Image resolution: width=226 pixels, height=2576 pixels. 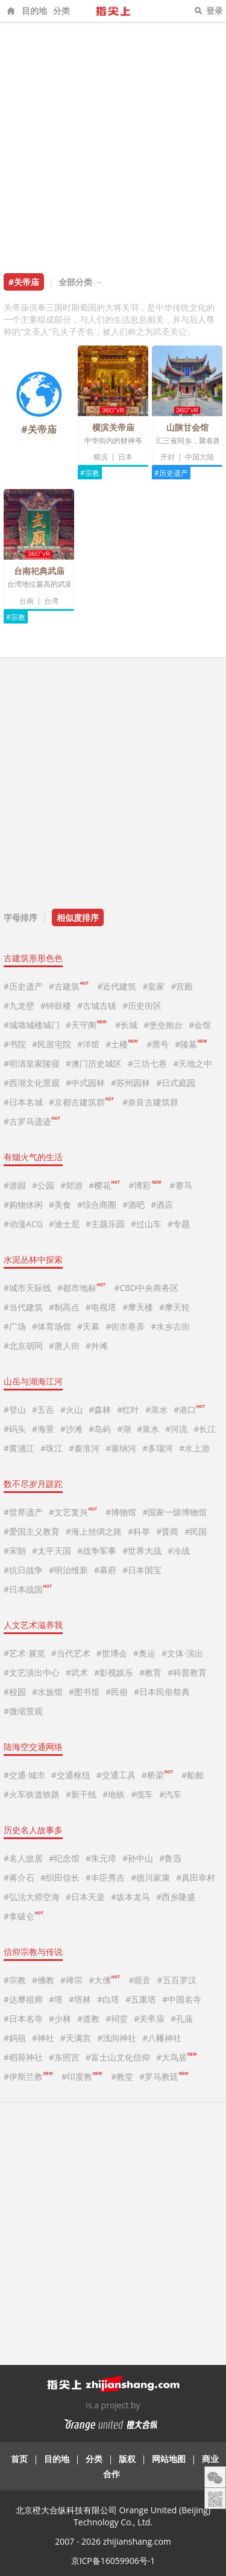 What do you see at coordinates (179, 1550) in the screenshot?
I see `#冷战` at bounding box center [179, 1550].